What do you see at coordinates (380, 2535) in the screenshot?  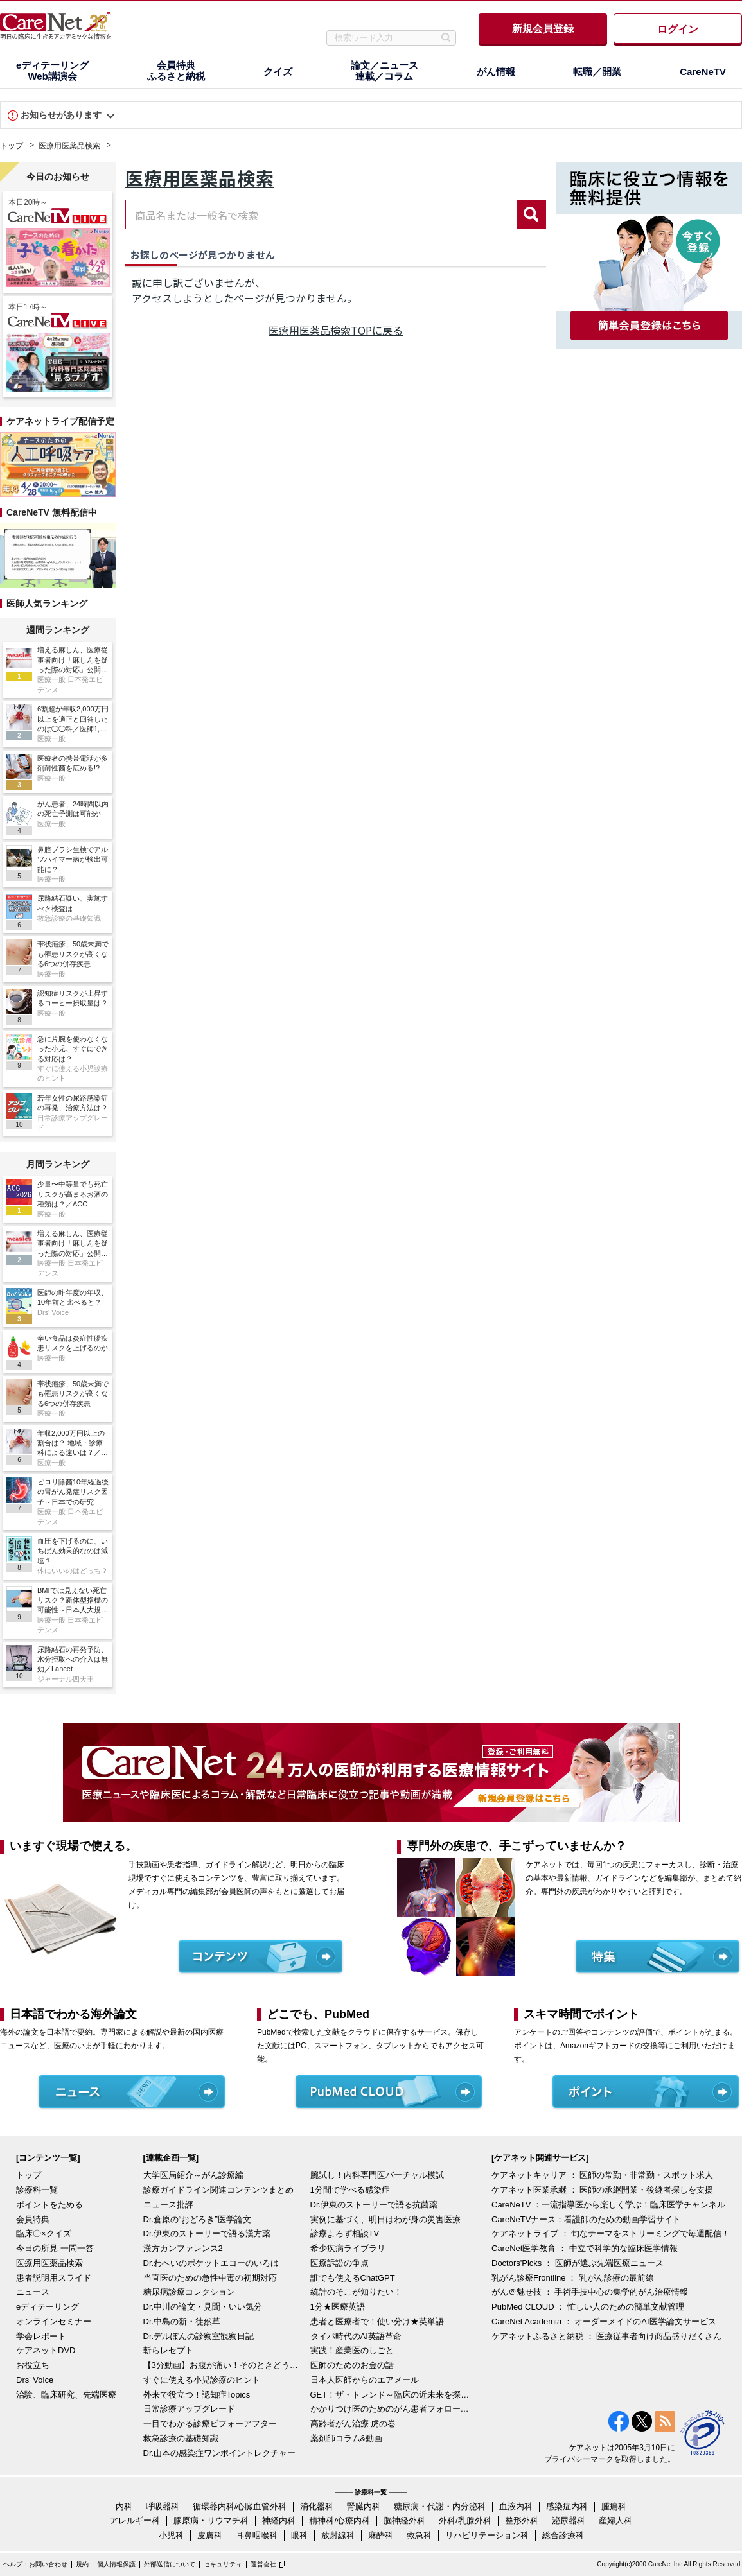 I see `麻酔科` at bounding box center [380, 2535].